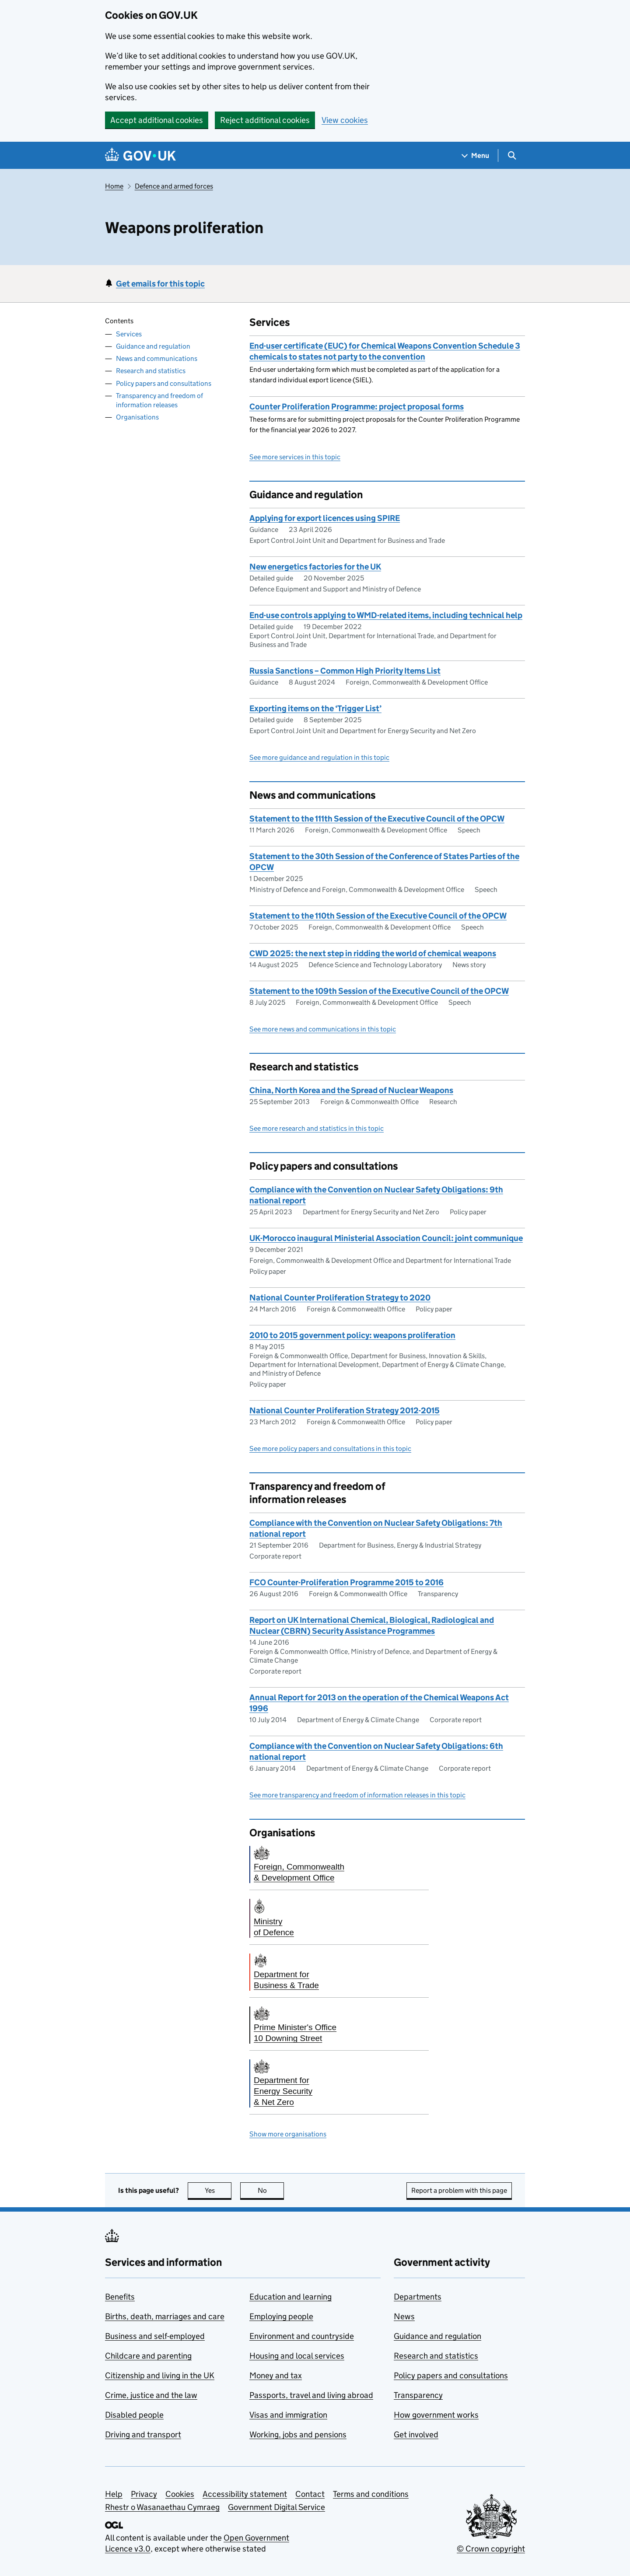 This screenshot has width=630, height=2576. I want to click on Accept additional cookies, so click(156, 120).